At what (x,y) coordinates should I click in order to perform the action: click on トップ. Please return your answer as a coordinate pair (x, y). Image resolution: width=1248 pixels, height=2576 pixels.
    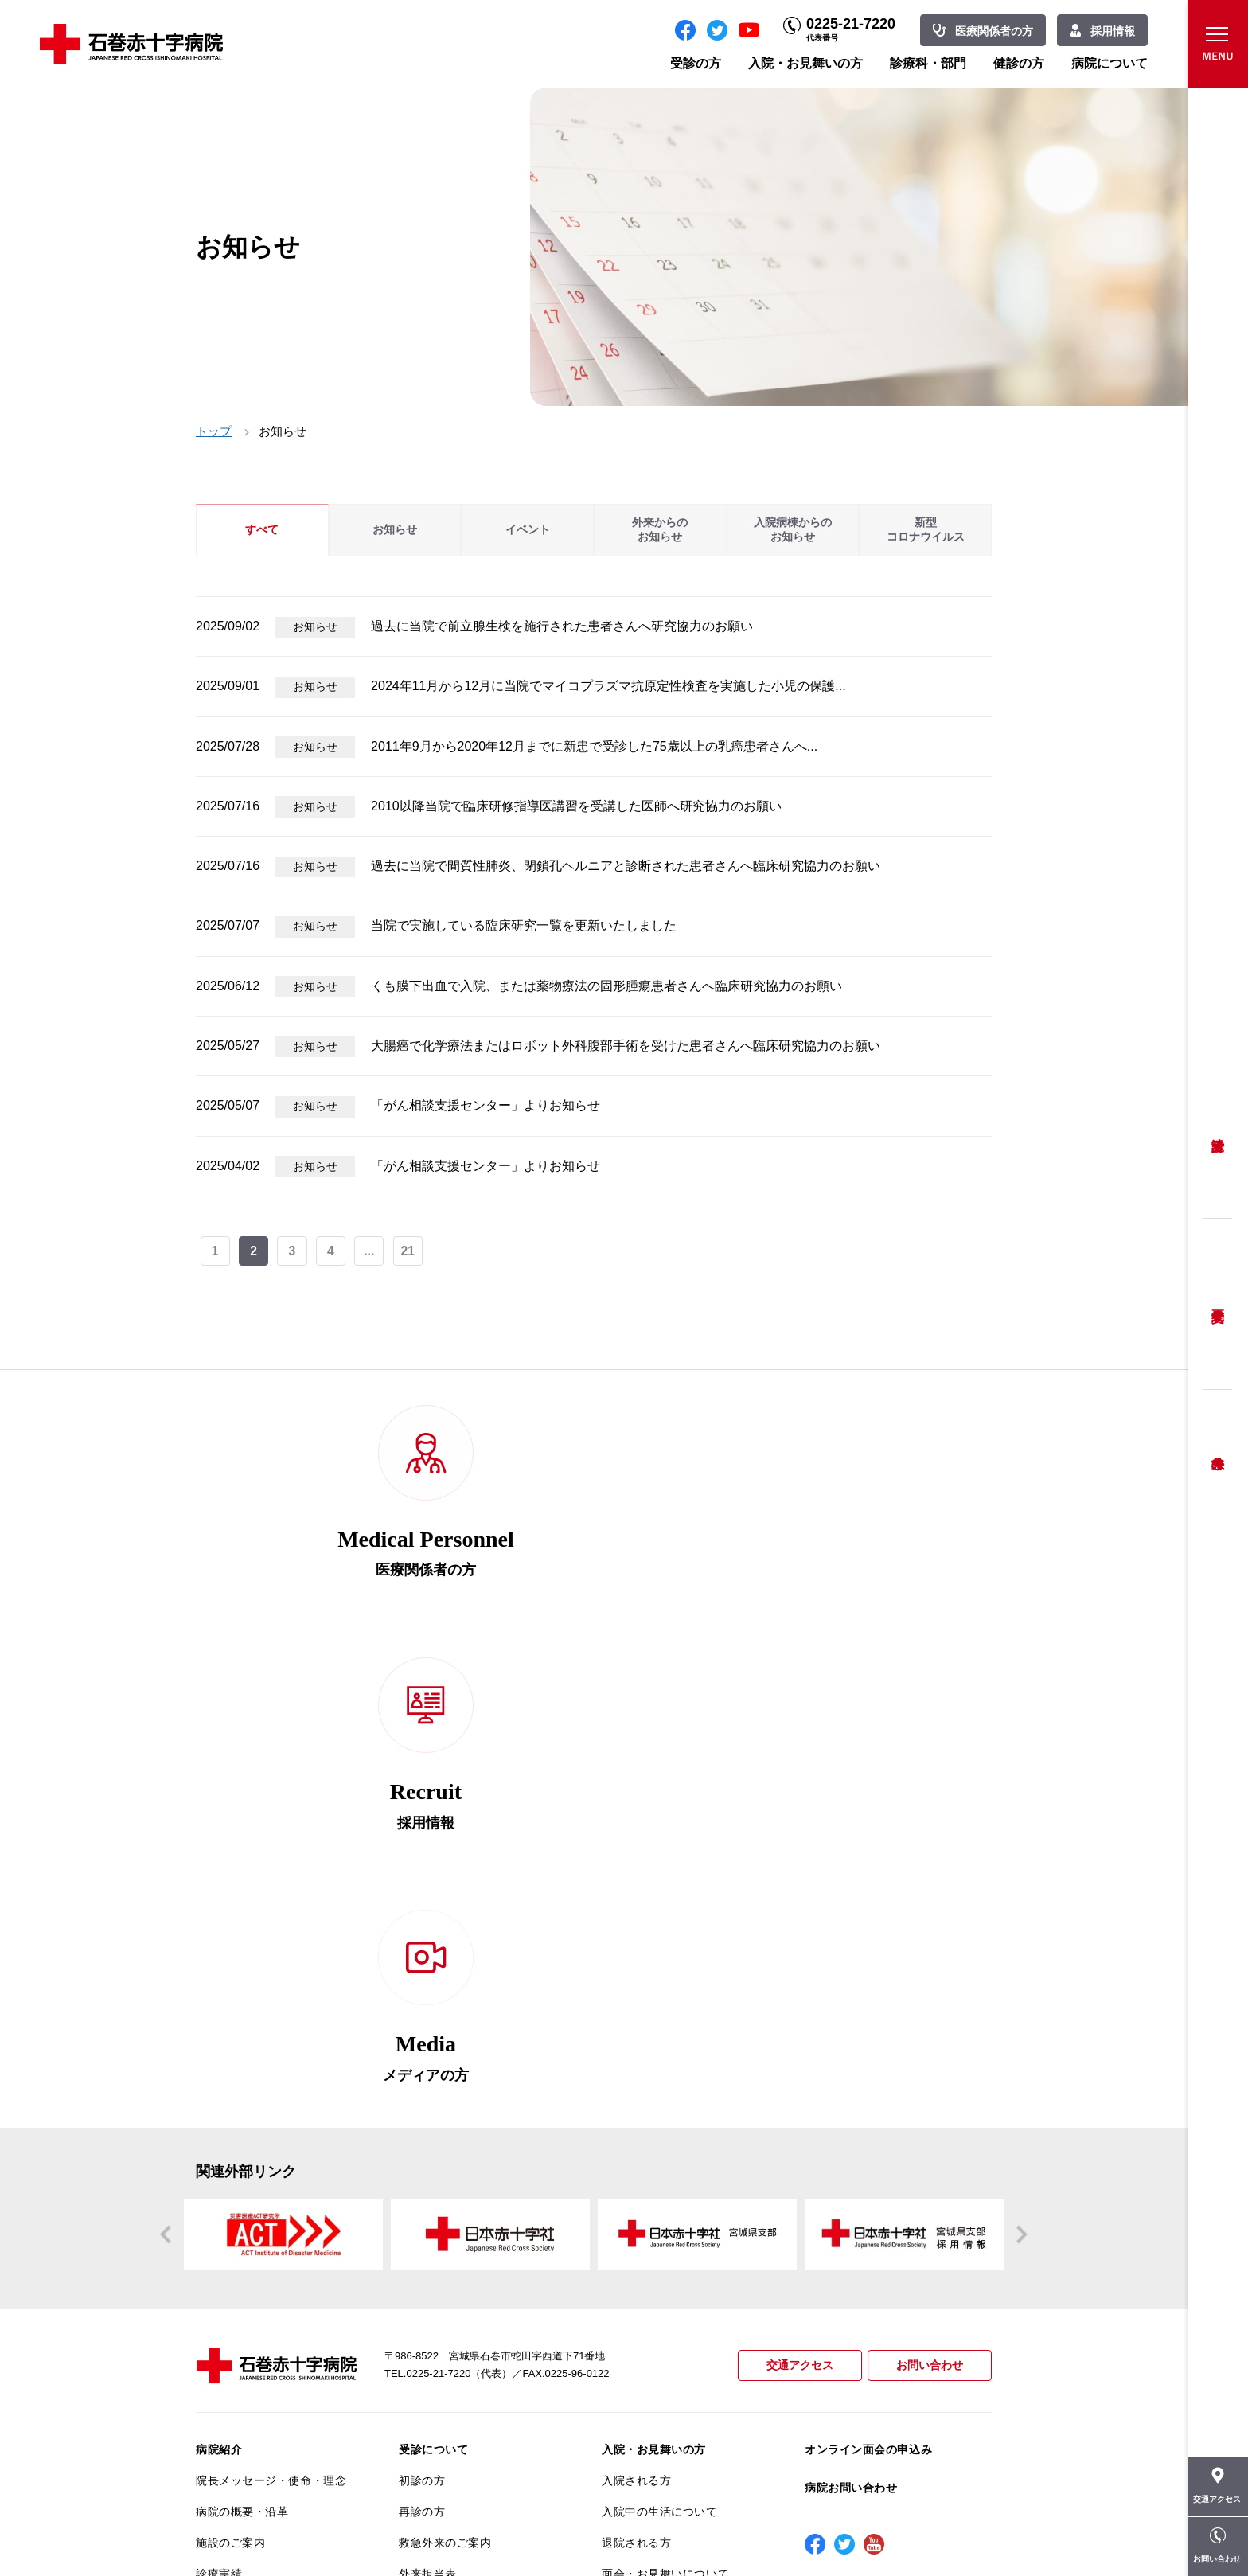
    Looking at the image, I should click on (214, 431).